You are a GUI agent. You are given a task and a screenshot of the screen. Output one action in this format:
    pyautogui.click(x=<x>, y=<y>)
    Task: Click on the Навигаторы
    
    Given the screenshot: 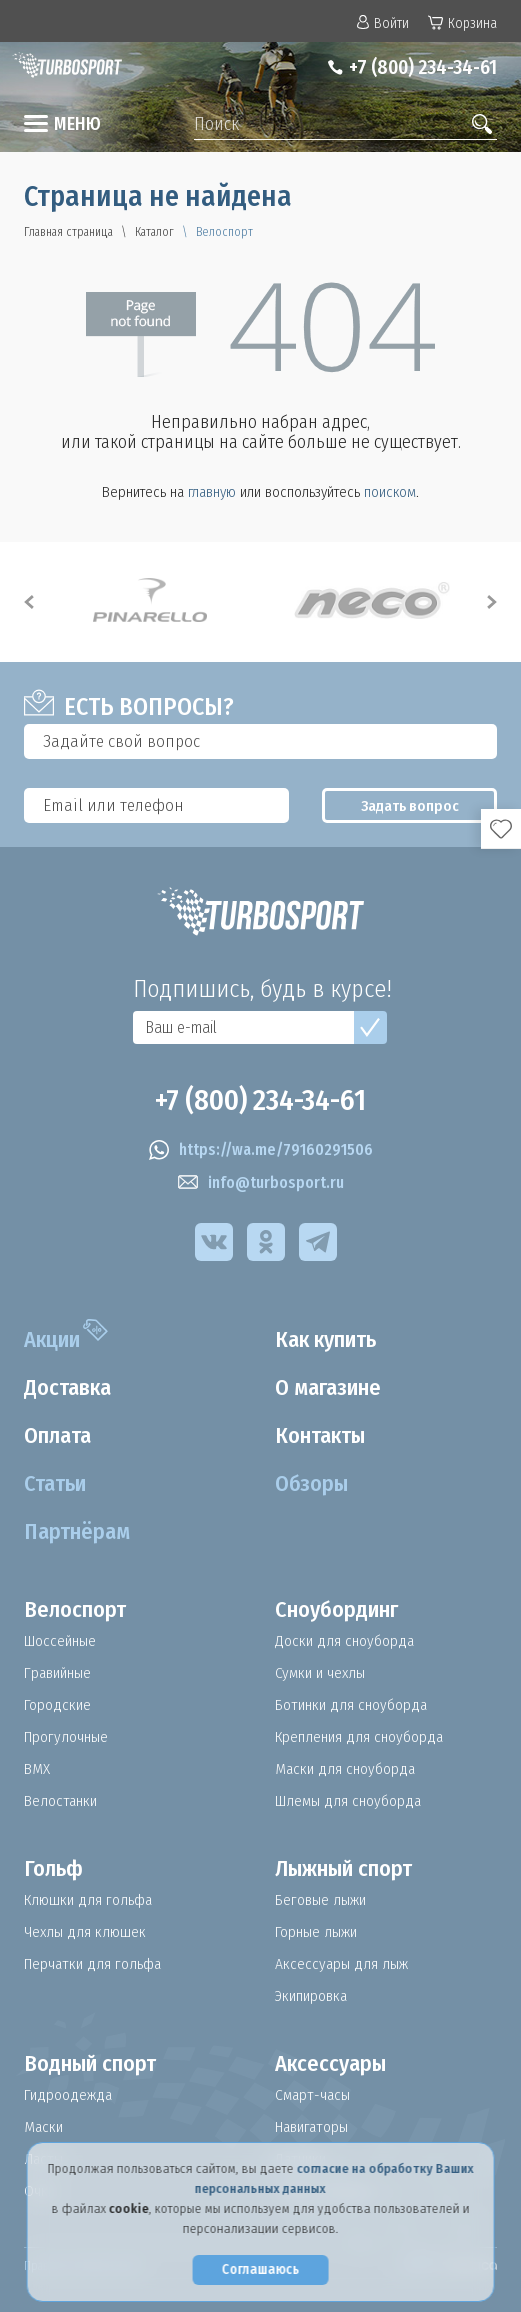 What is the action you would take?
    pyautogui.click(x=315, y=2127)
    